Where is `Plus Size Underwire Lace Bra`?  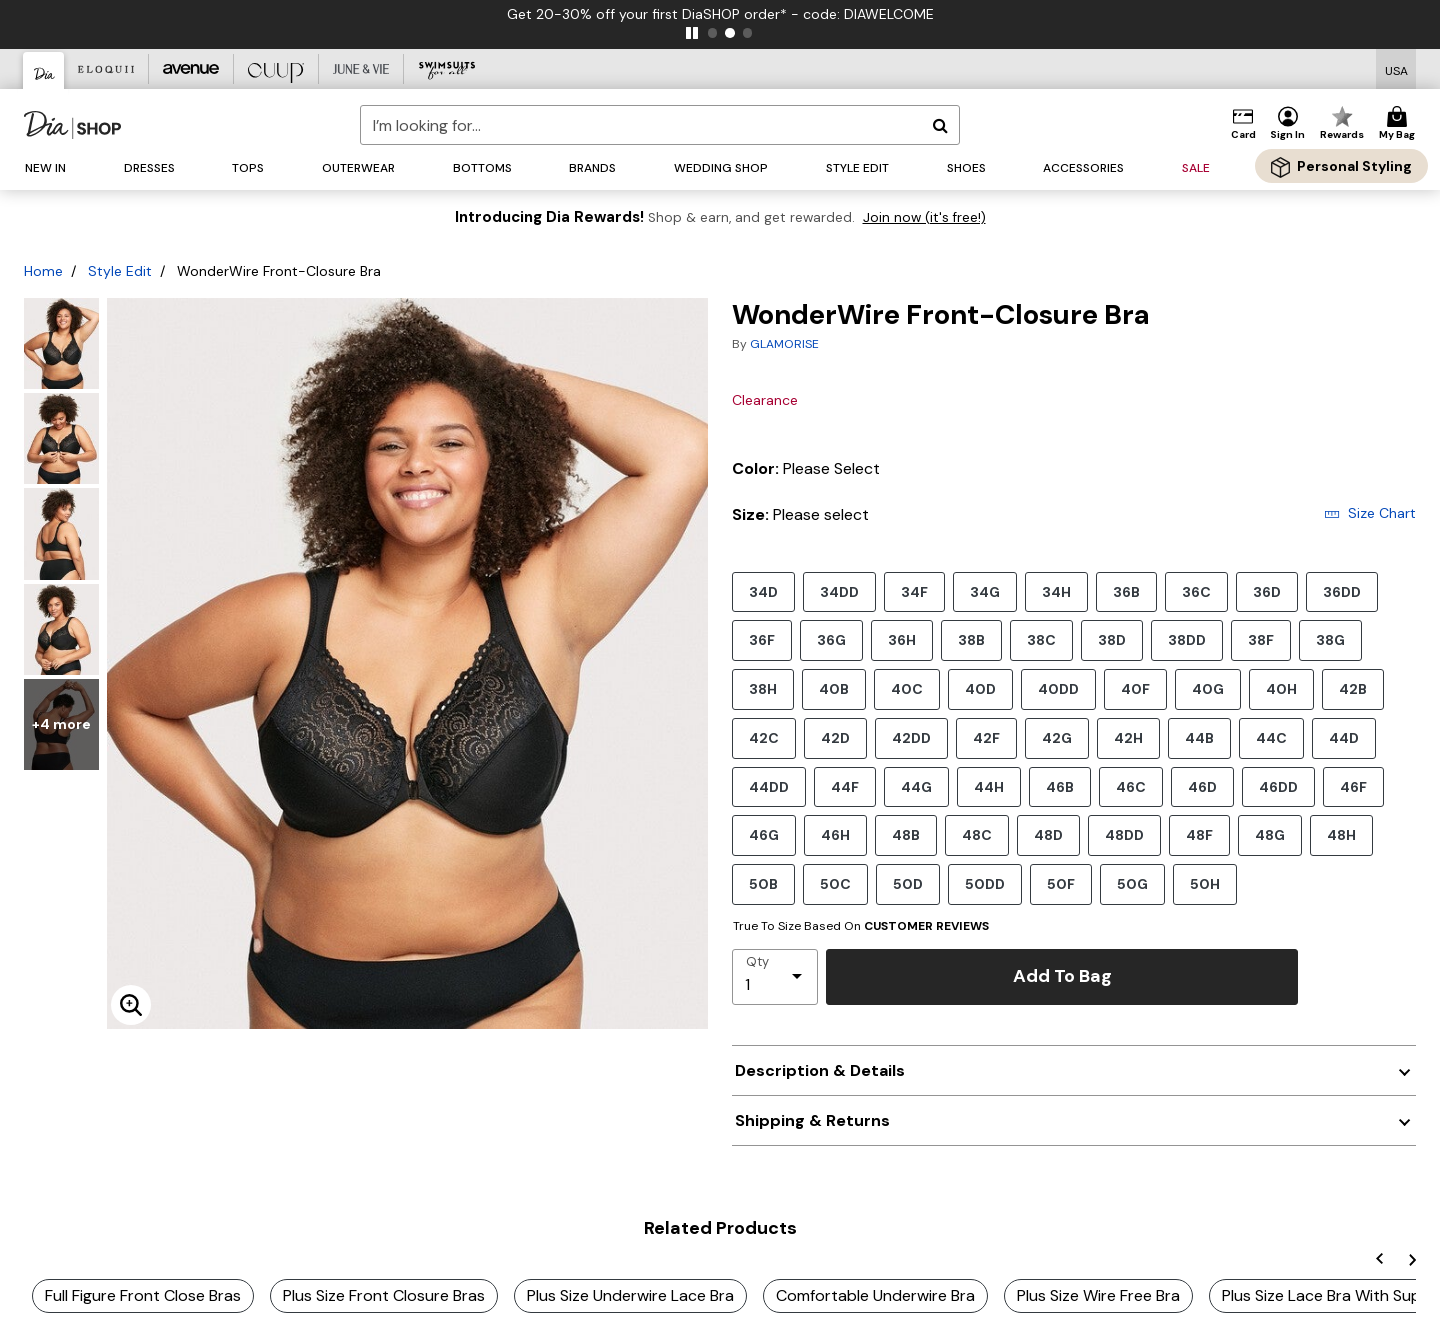
Plus Size Underwire Lace Bra is located at coordinates (630, 1295).